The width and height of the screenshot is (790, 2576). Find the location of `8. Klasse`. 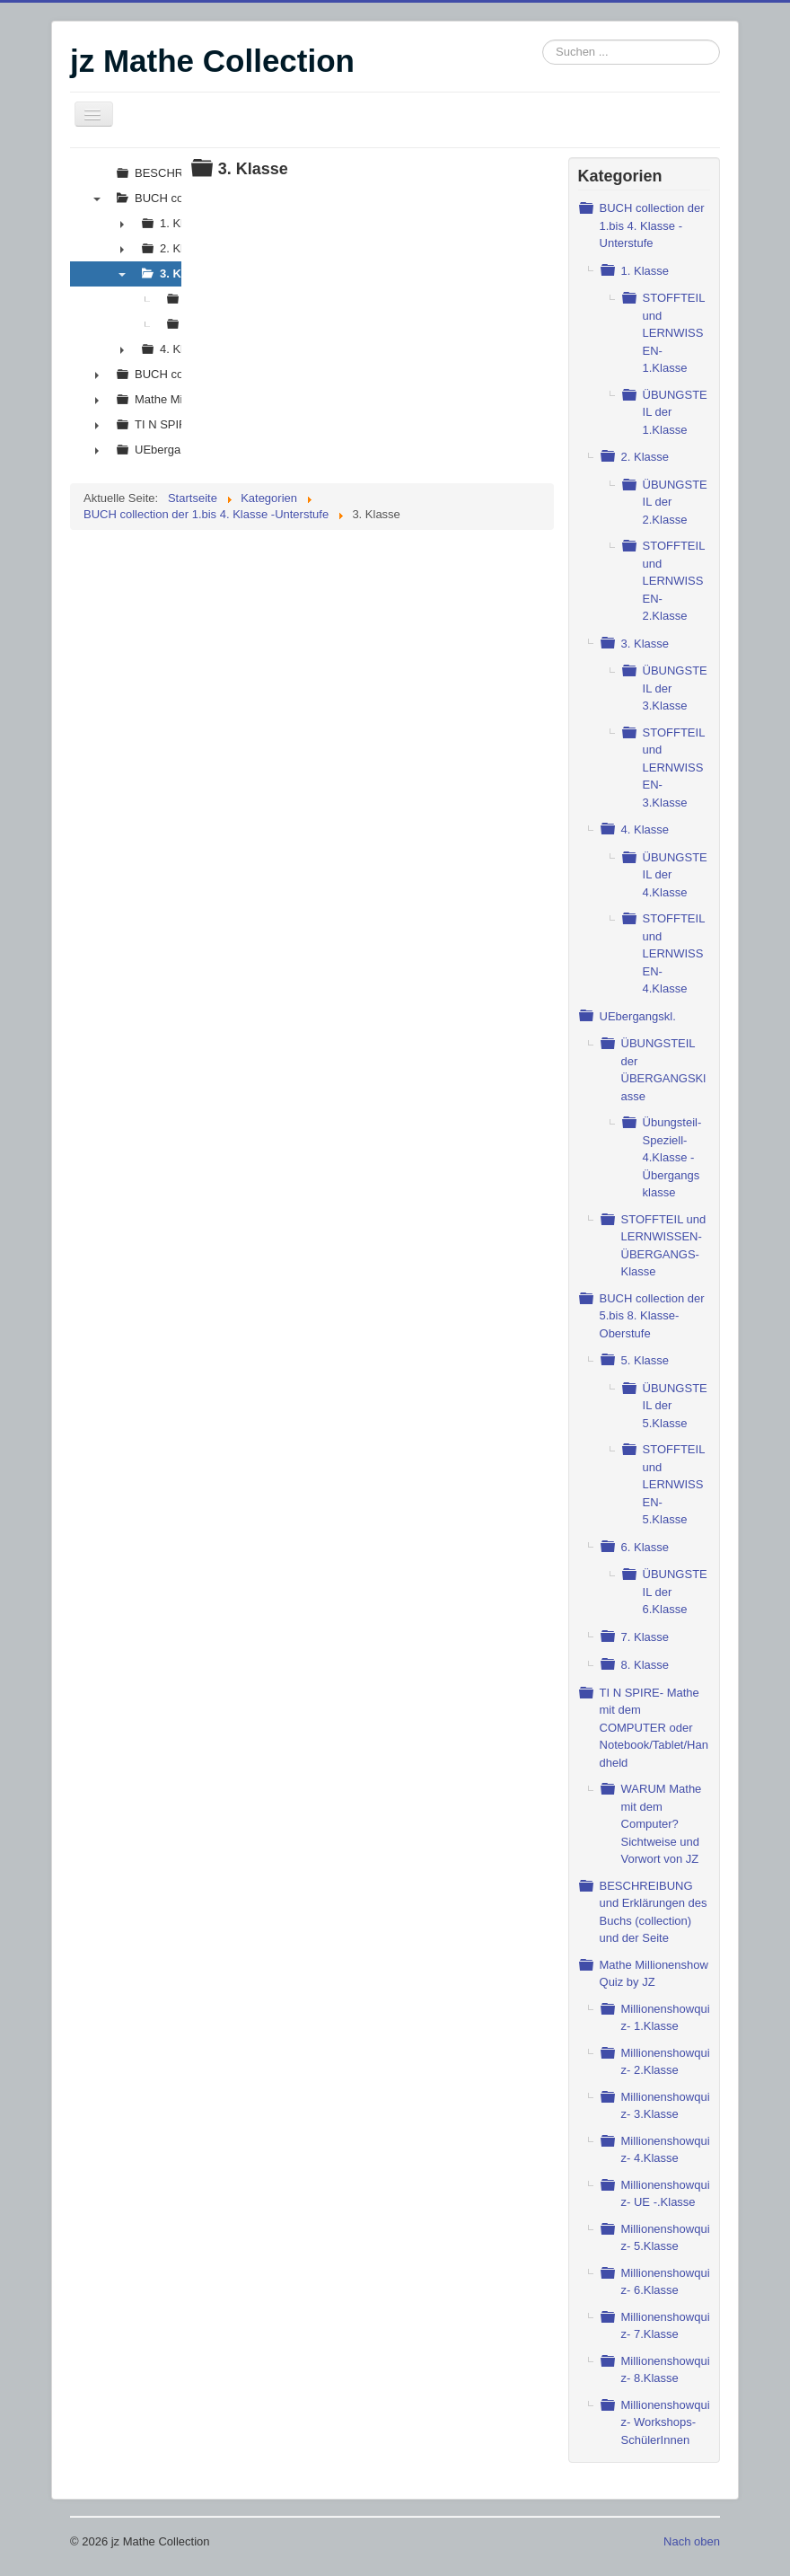

8. Klasse is located at coordinates (645, 1665).